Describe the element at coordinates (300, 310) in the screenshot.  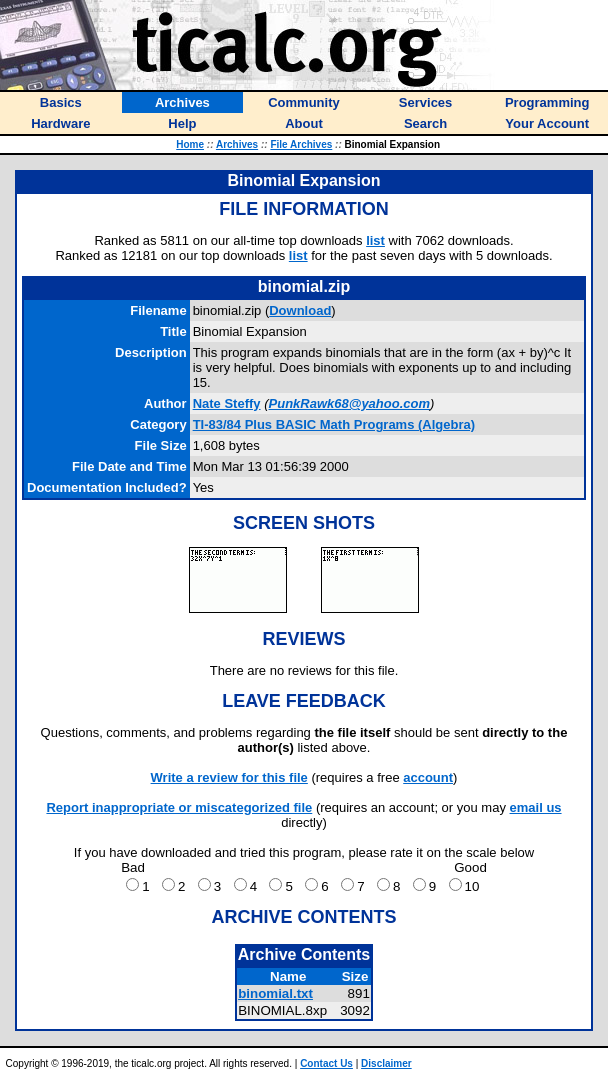
I see `Download` at that location.